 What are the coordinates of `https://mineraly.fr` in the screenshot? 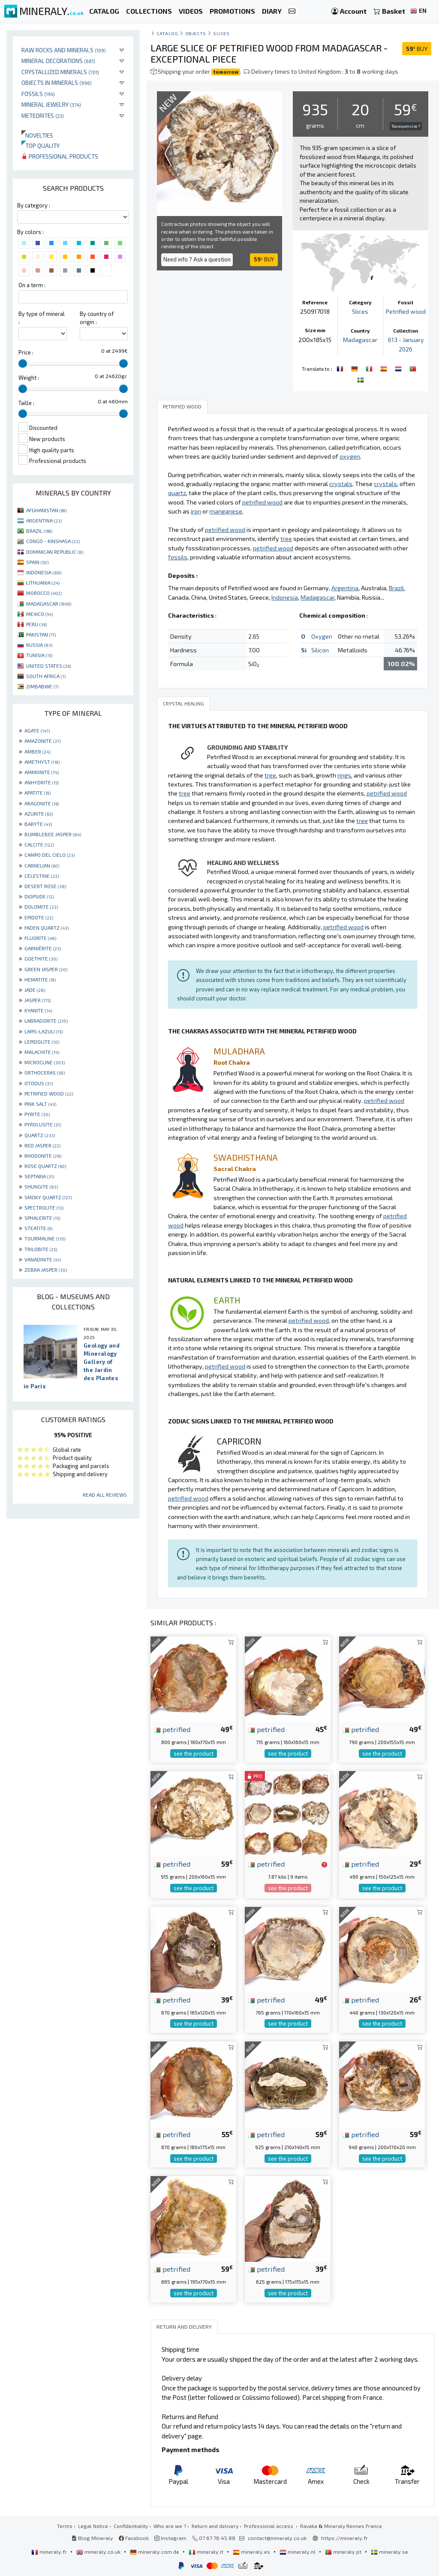 It's located at (344, 2537).